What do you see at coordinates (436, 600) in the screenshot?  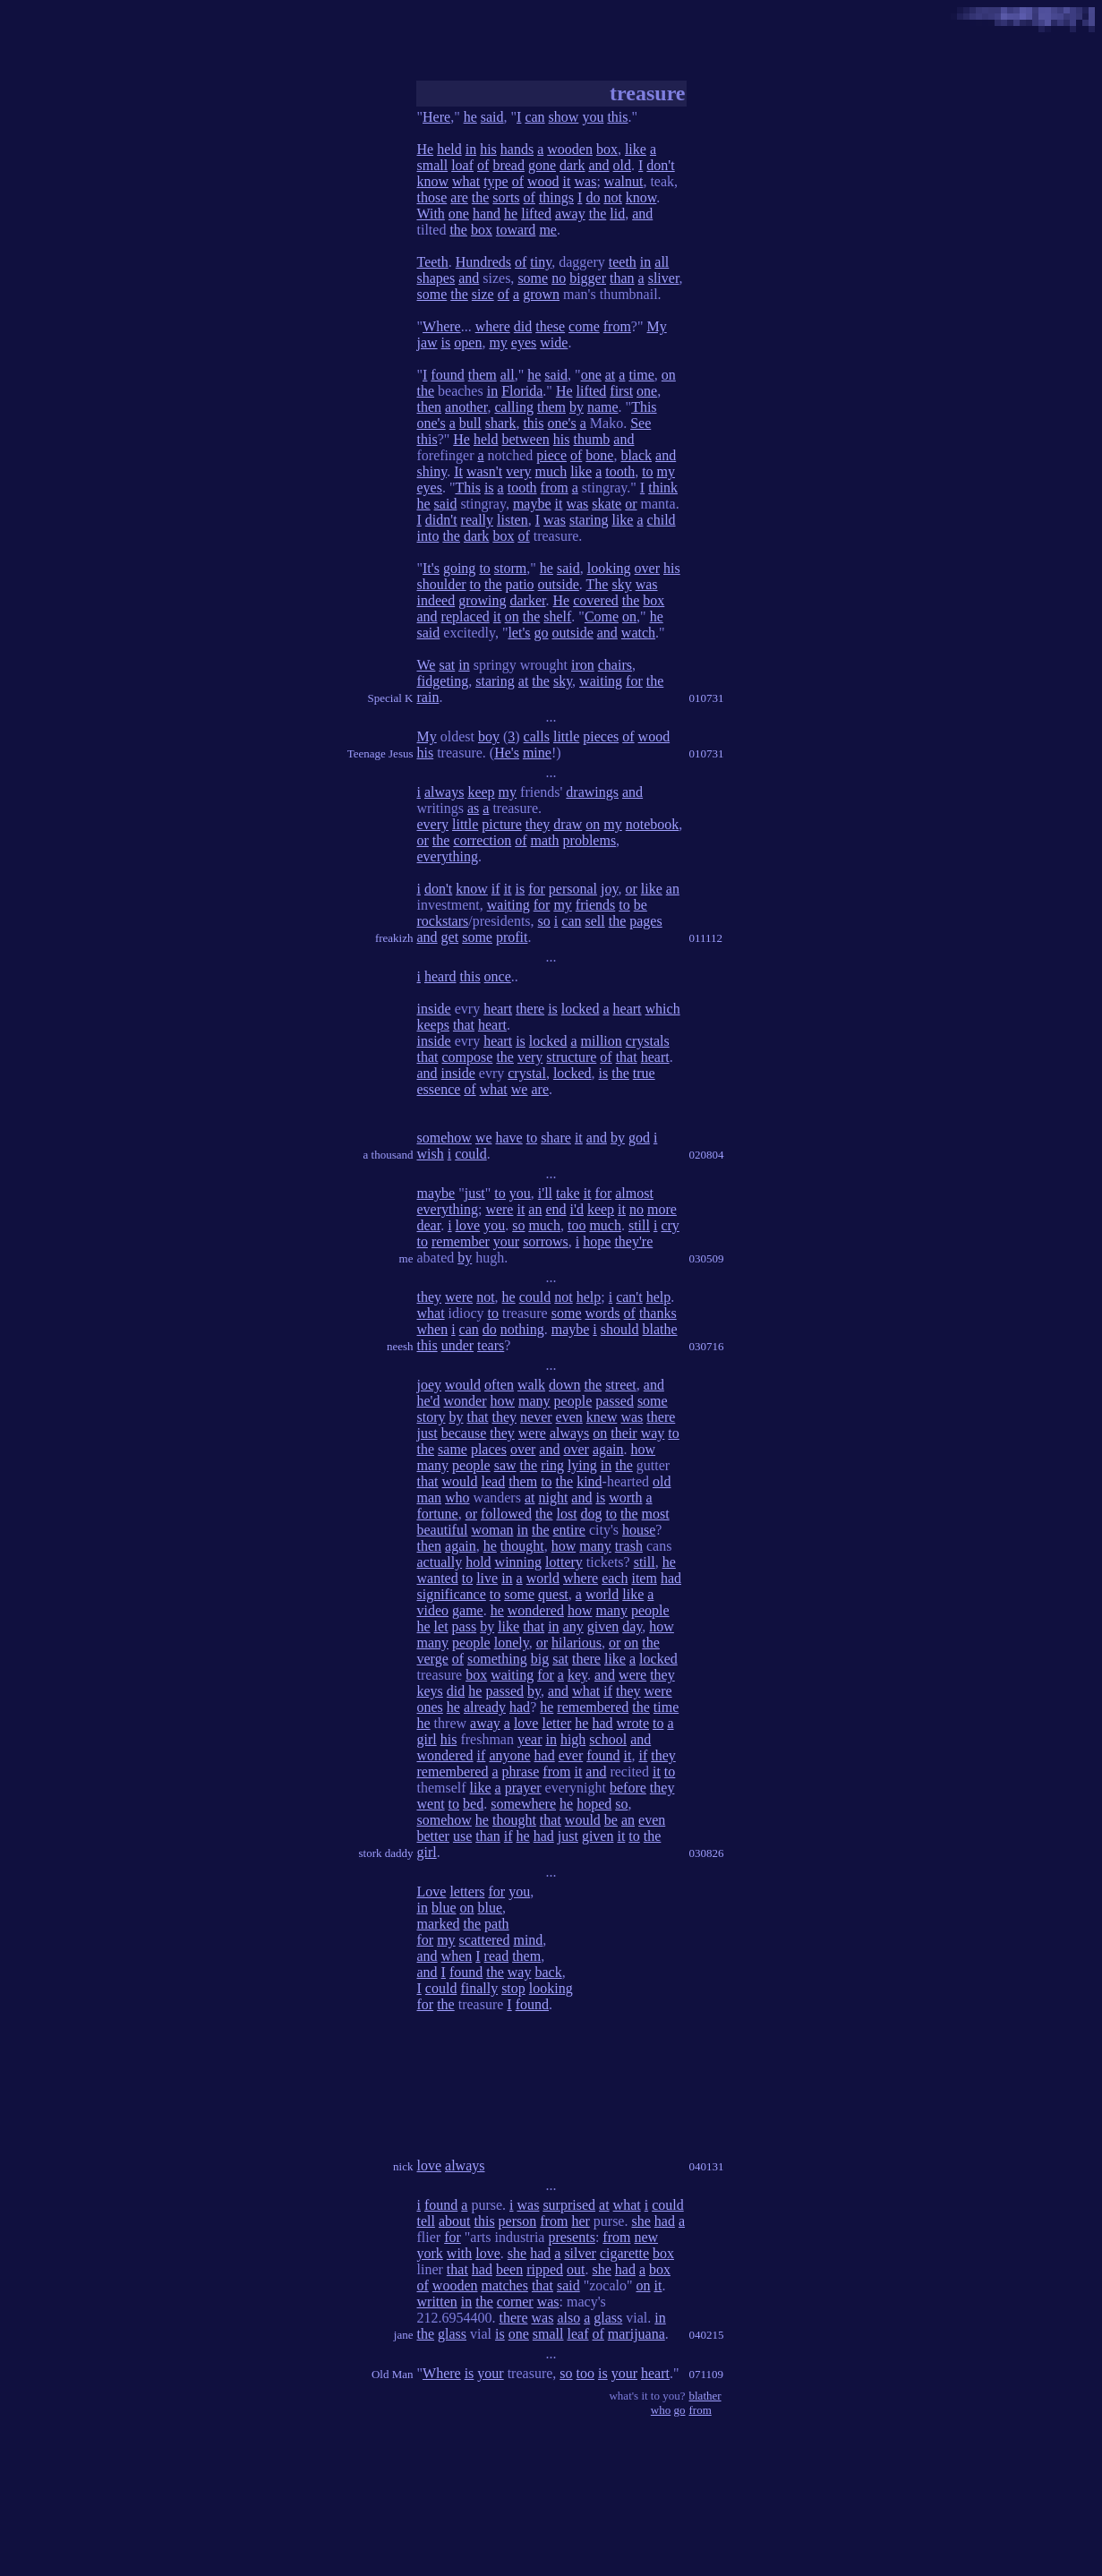 I see `indeed` at bounding box center [436, 600].